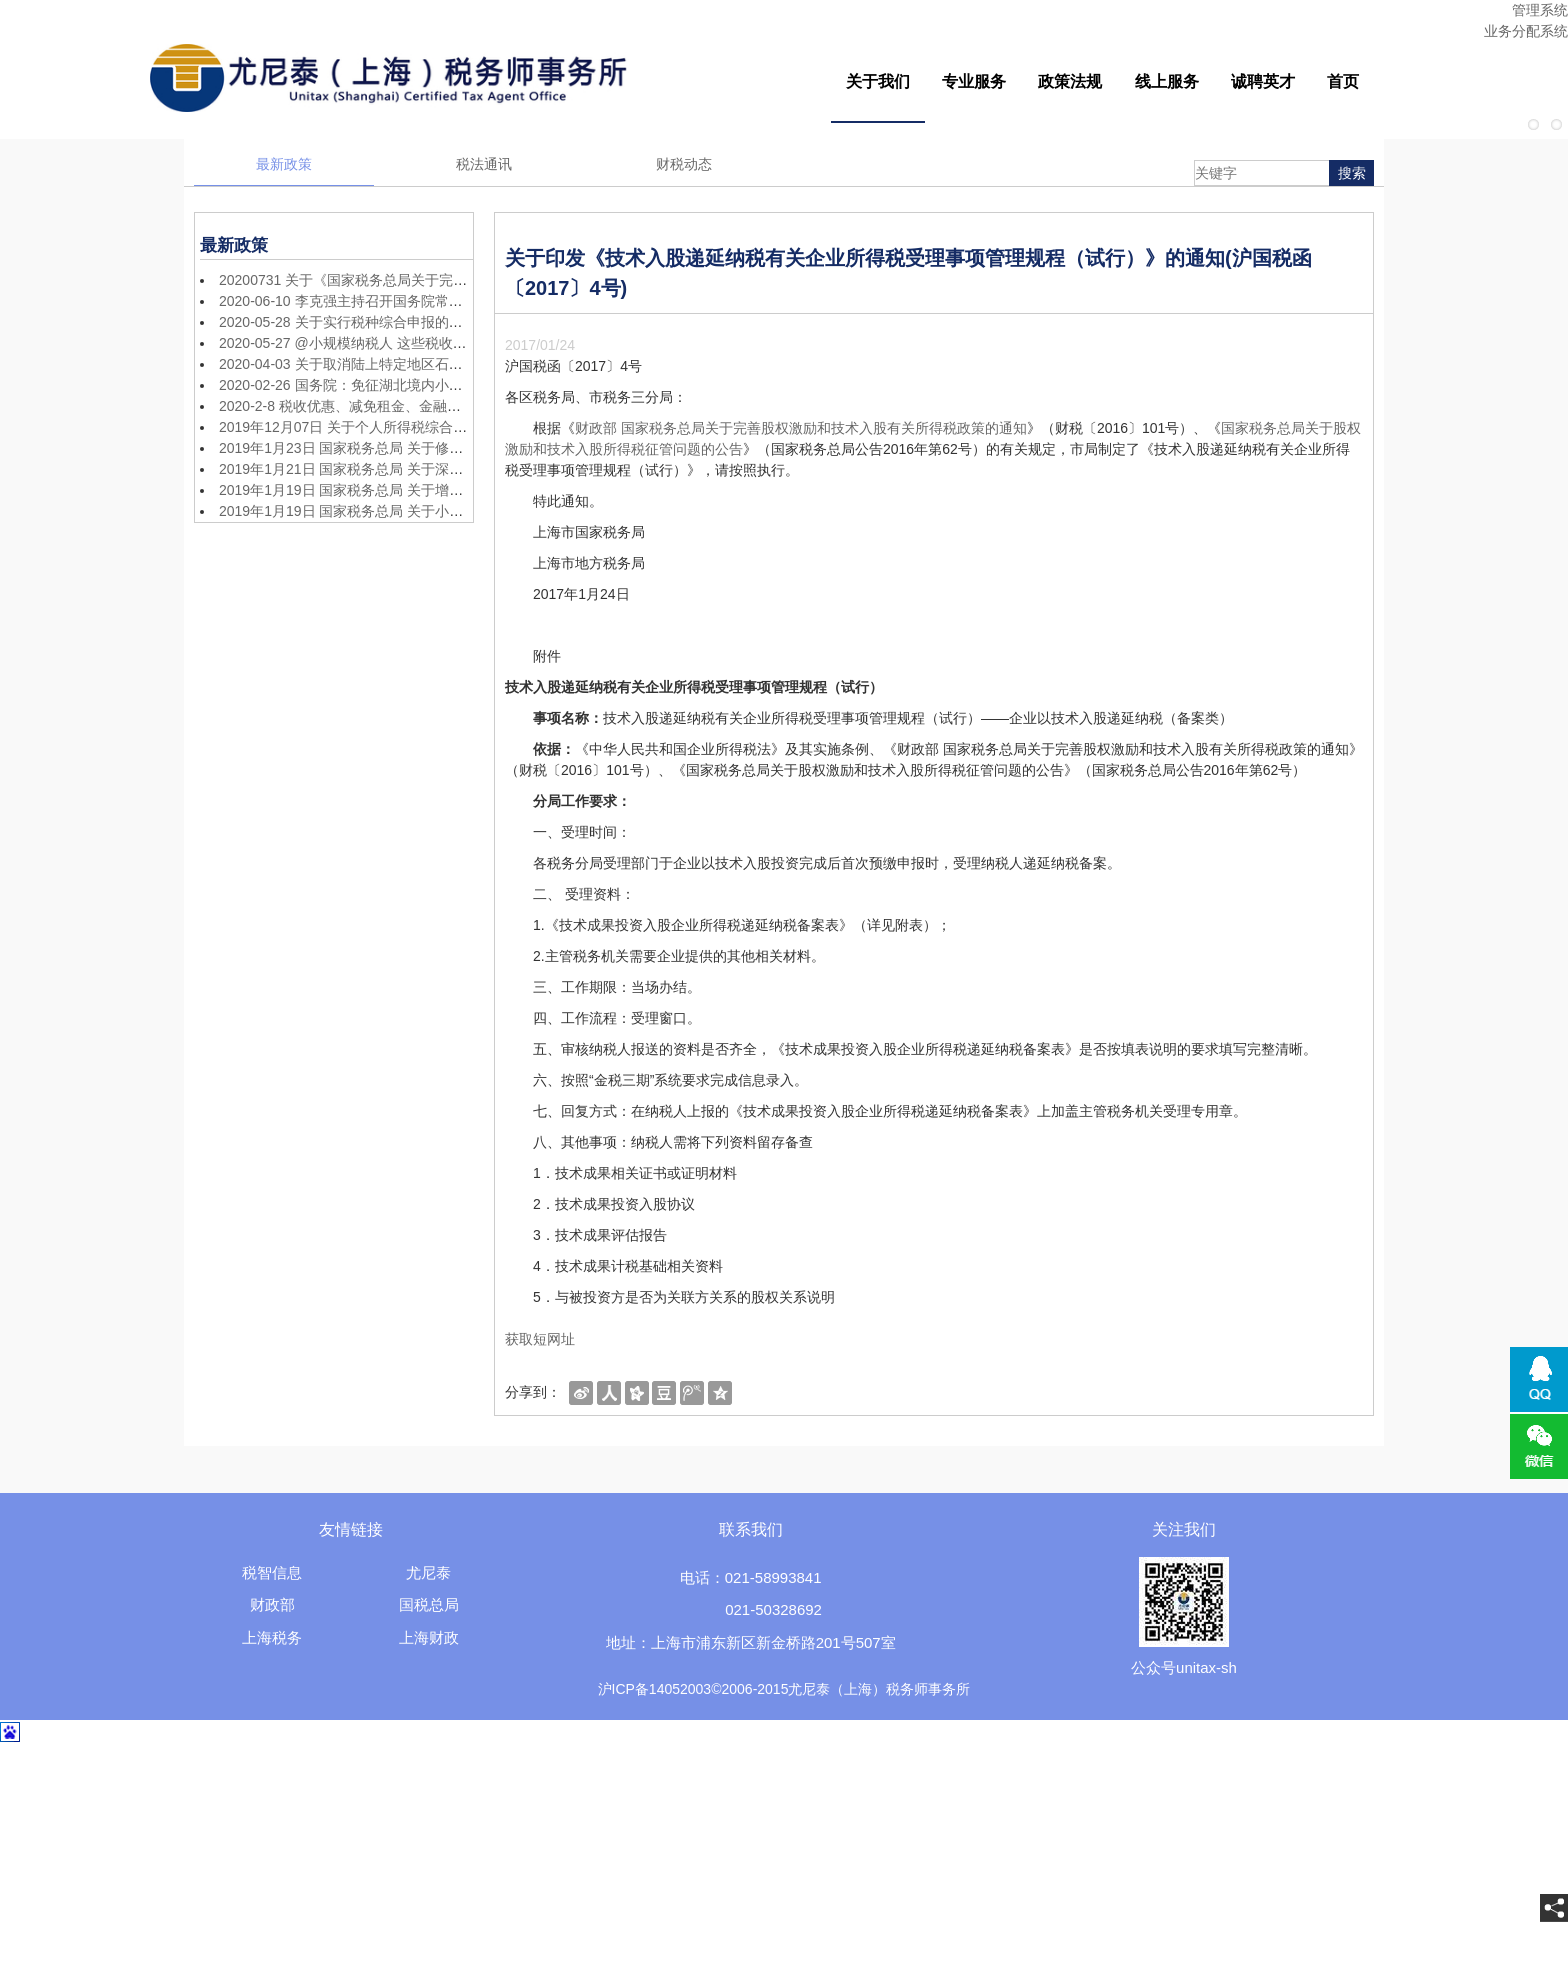  What do you see at coordinates (1070, 81) in the screenshot?
I see `政策法规` at bounding box center [1070, 81].